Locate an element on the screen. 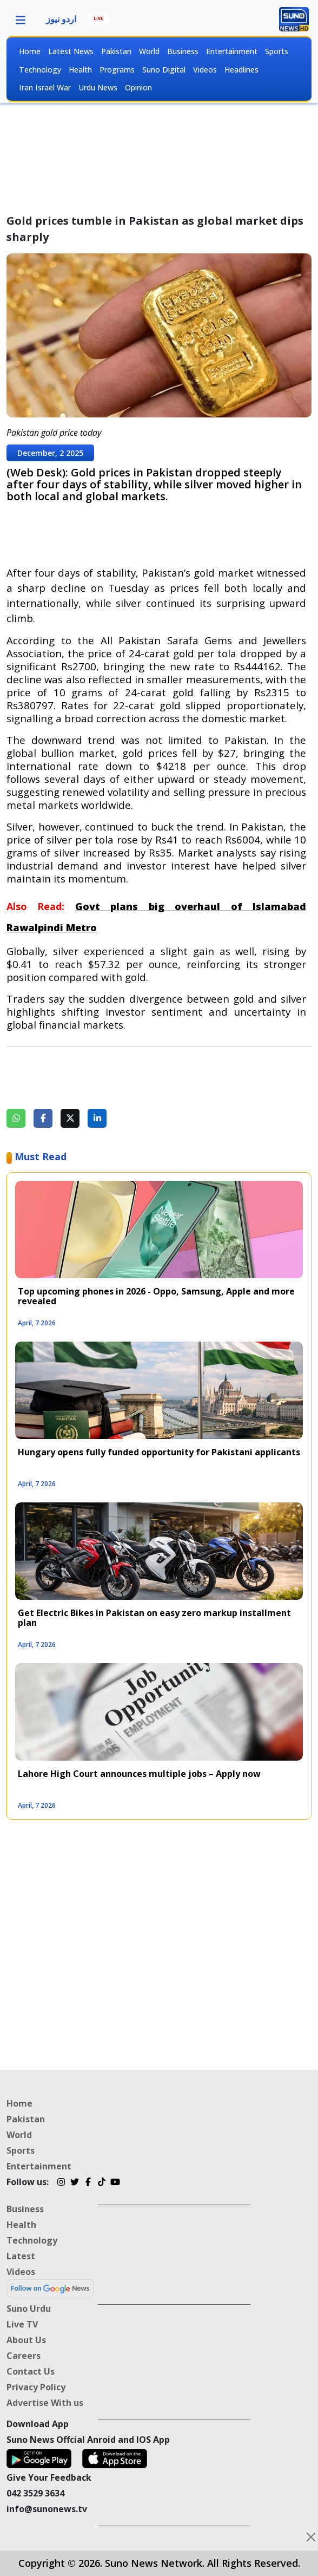 Image resolution: width=318 pixels, height=2576 pixels. Urdu News is located at coordinates (97, 87).